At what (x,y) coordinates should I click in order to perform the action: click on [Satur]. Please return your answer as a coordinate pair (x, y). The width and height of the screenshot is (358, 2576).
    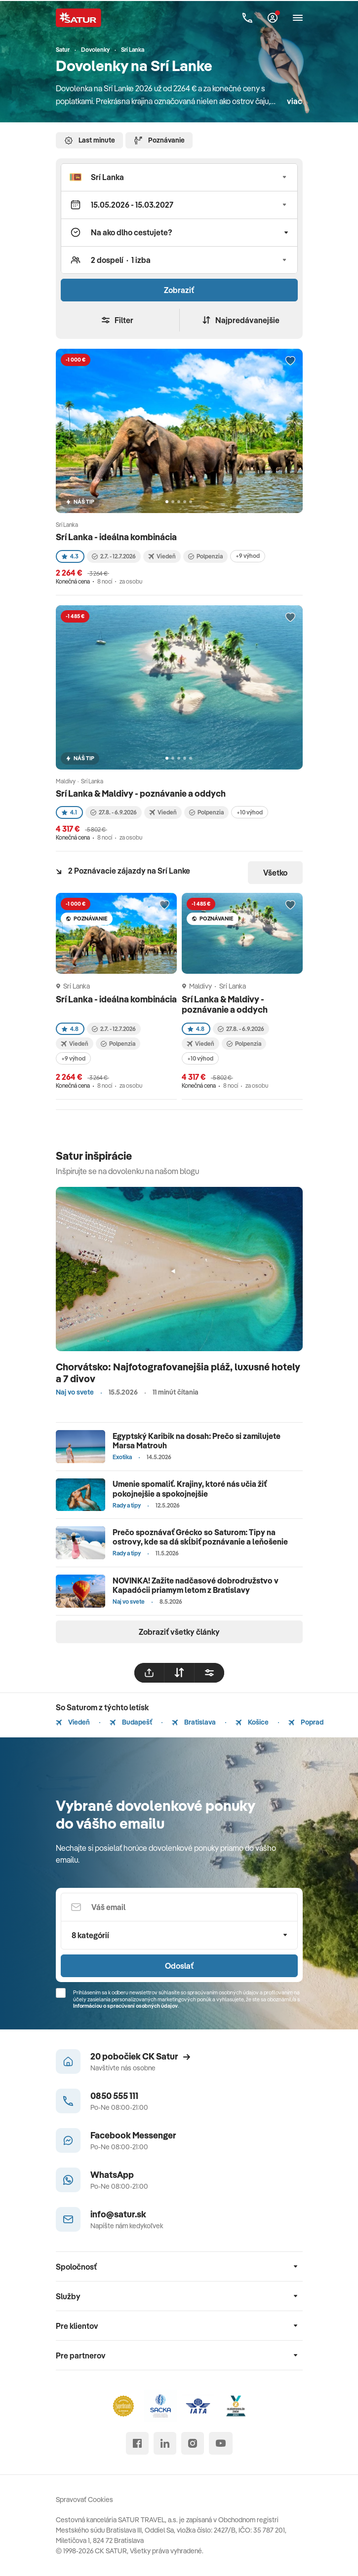
    Looking at the image, I should click on (78, 17).